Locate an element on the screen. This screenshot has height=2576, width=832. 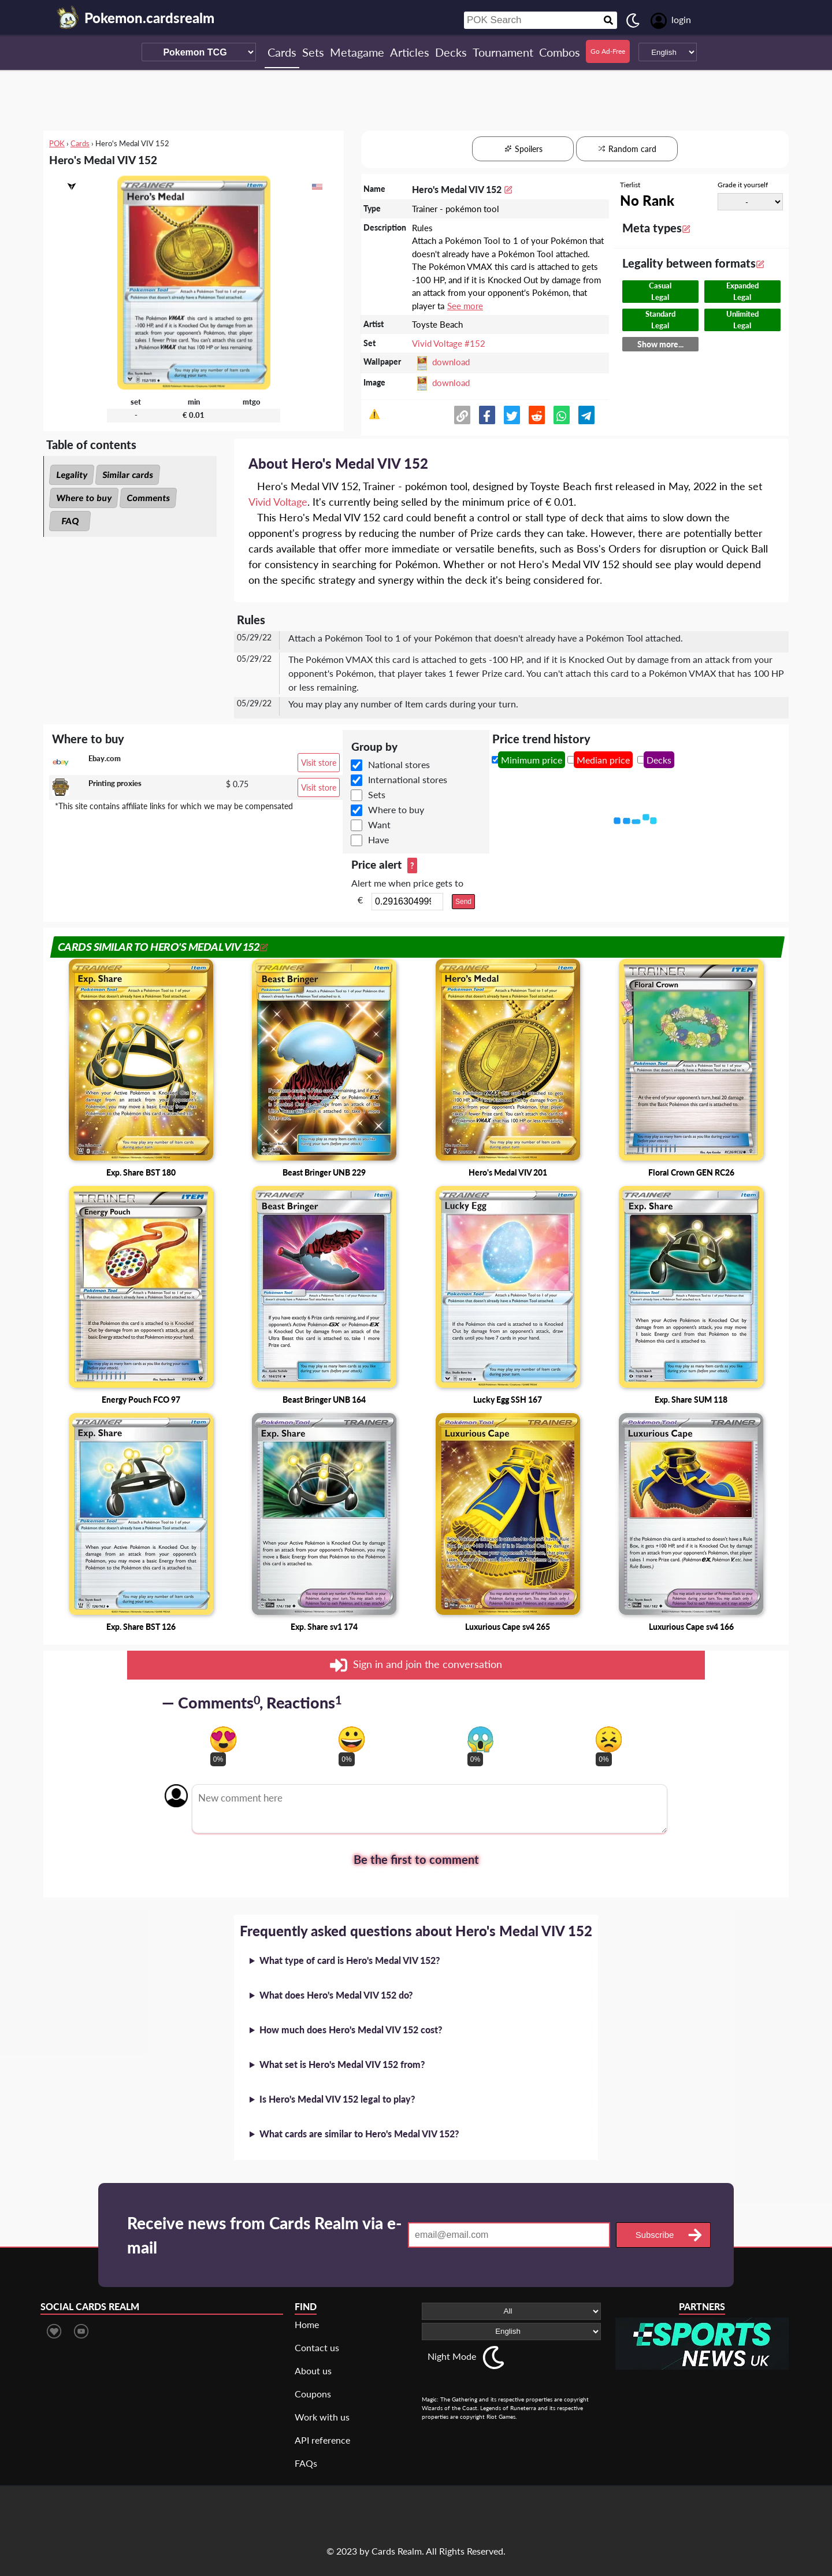
Night Mode is located at coordinates (452, 2356).